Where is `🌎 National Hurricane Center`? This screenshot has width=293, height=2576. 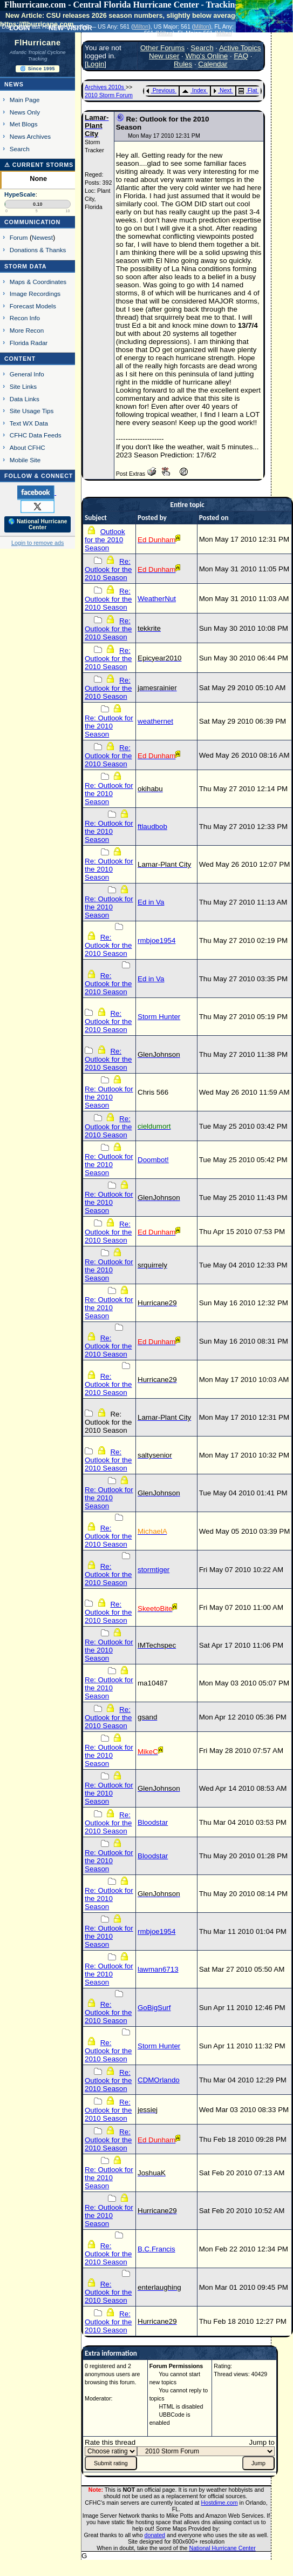
🌎 National Hurricane Center is located at coordinates (37, 524).